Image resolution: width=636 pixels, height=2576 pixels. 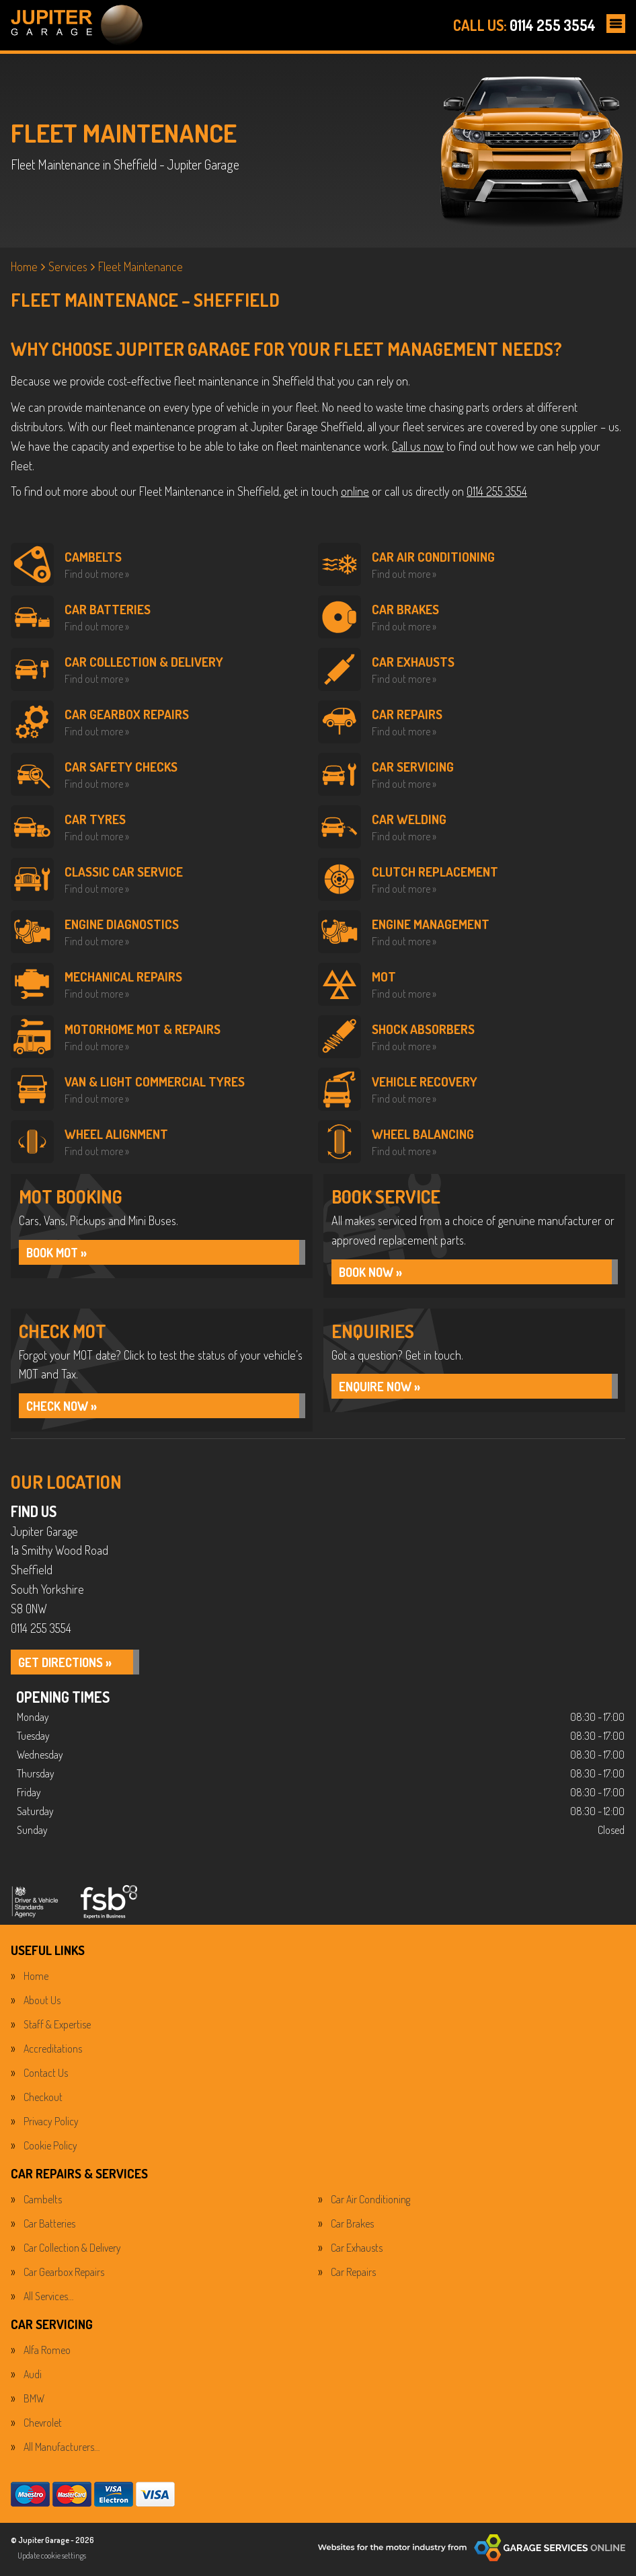 What do you see at coordinates (49, 2226) in the screenshot?
I see `Car Batteries` at bounding box center [49, 2226].